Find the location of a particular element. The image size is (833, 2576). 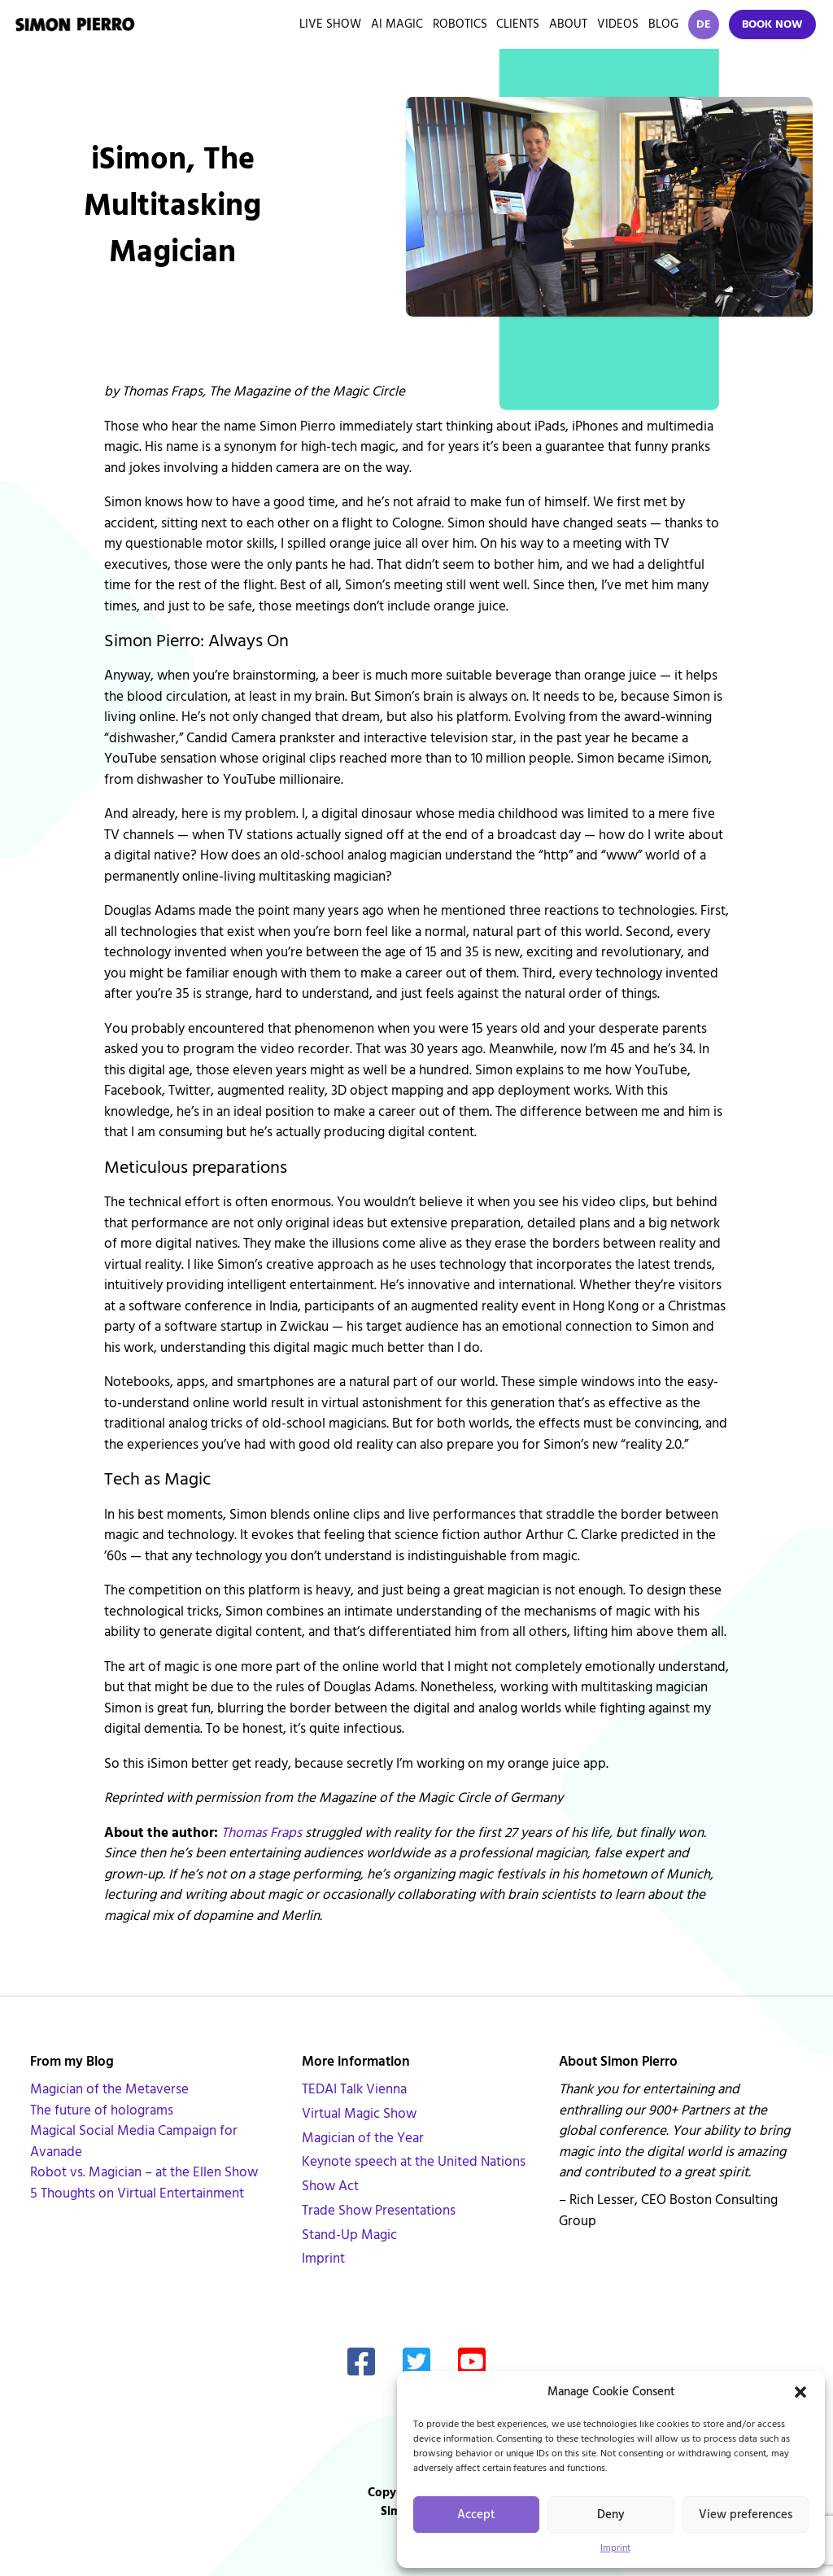

Clients is located at coordinates (517, 24).